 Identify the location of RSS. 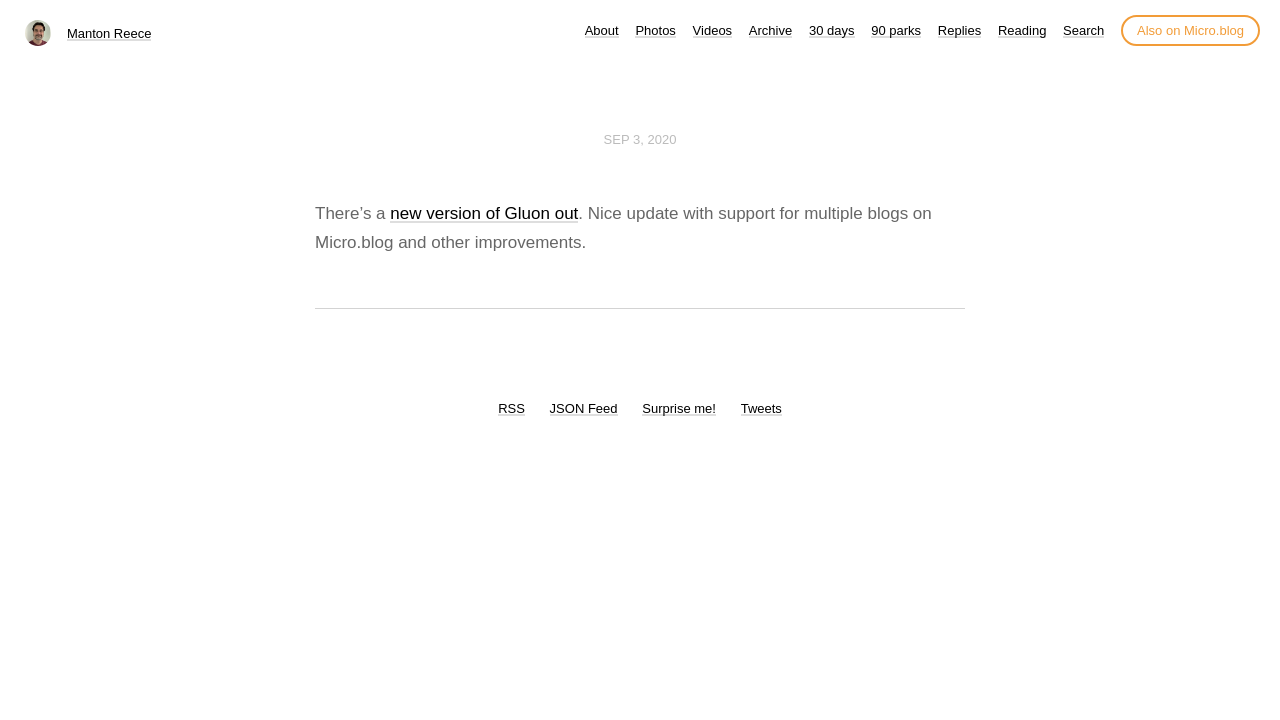
(511, 408).